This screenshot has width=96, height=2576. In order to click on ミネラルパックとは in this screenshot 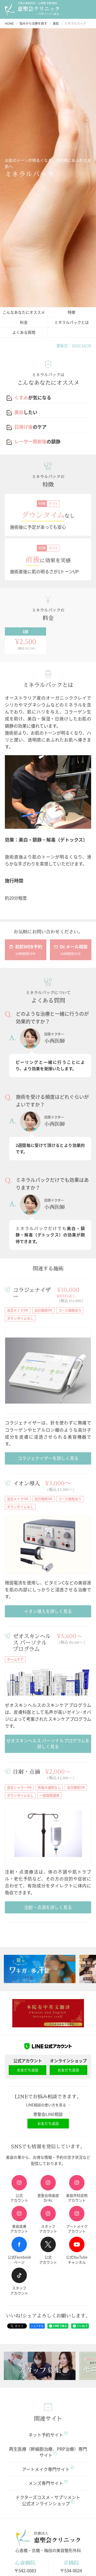, I will do `click(71, 322)`.